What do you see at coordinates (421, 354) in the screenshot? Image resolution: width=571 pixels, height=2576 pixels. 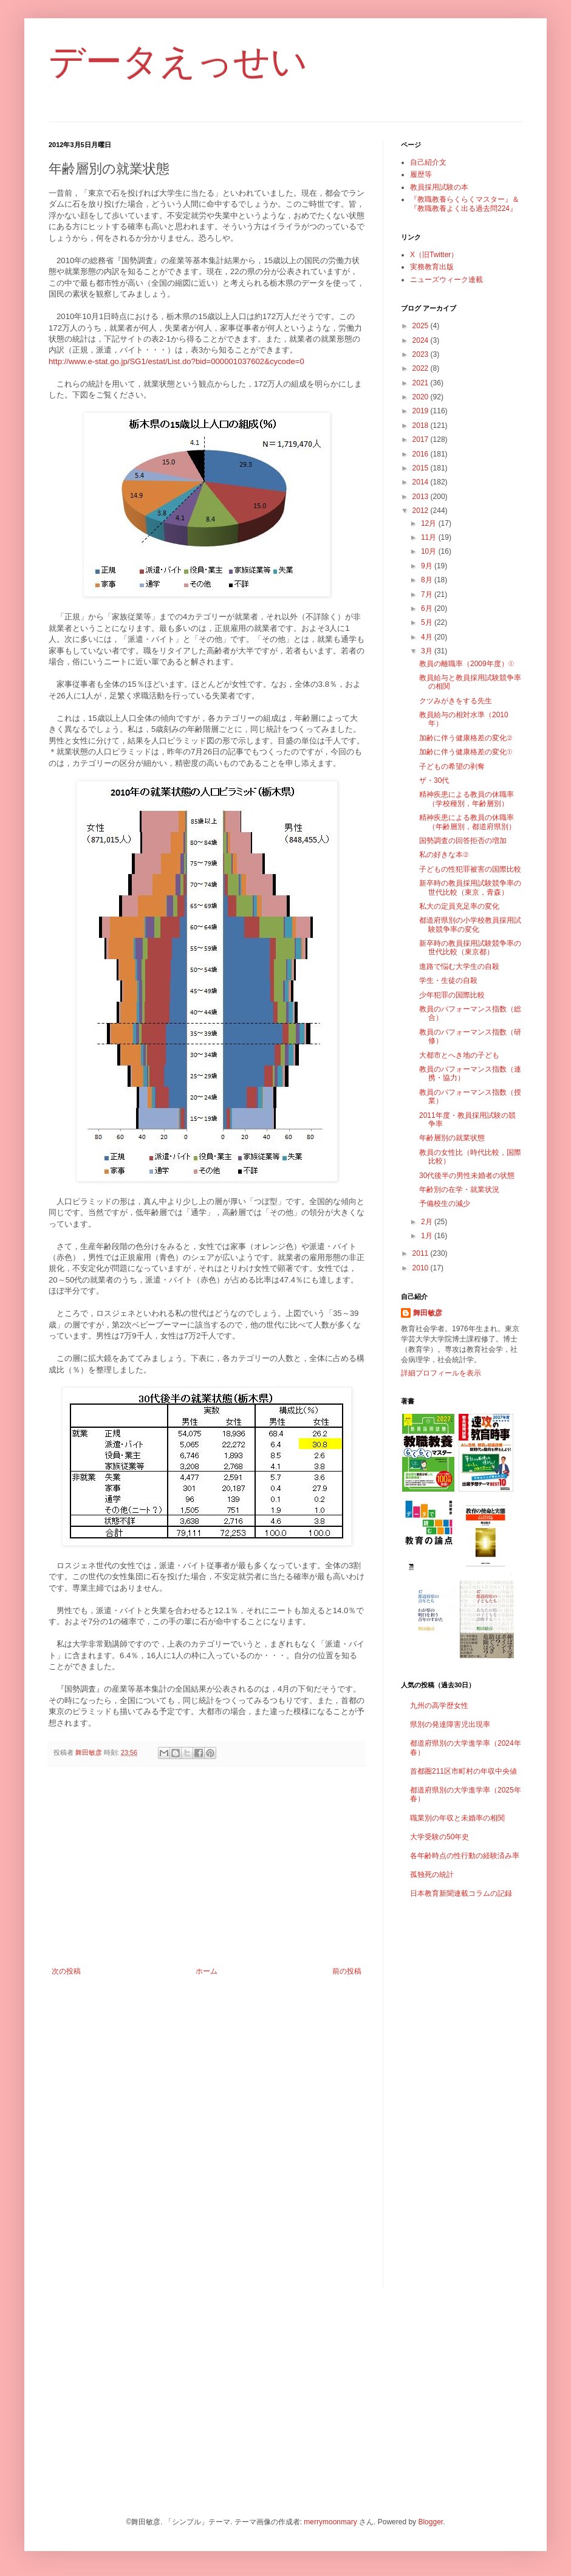 I see `2023` at bounding box center [421, 354].